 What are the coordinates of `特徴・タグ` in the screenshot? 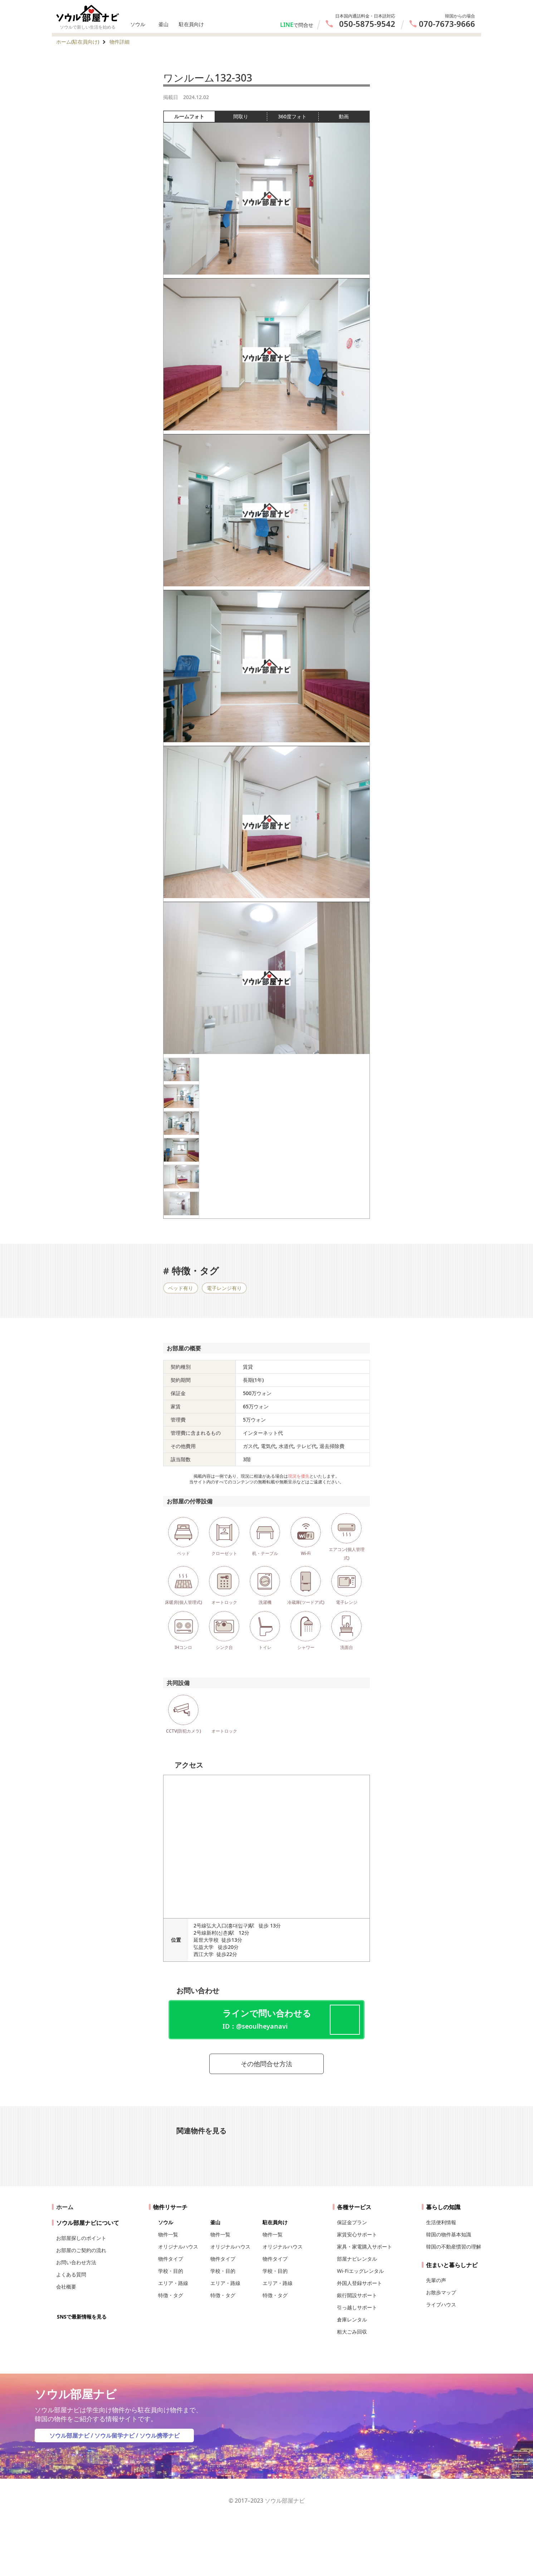 It's located at (170, 2295).